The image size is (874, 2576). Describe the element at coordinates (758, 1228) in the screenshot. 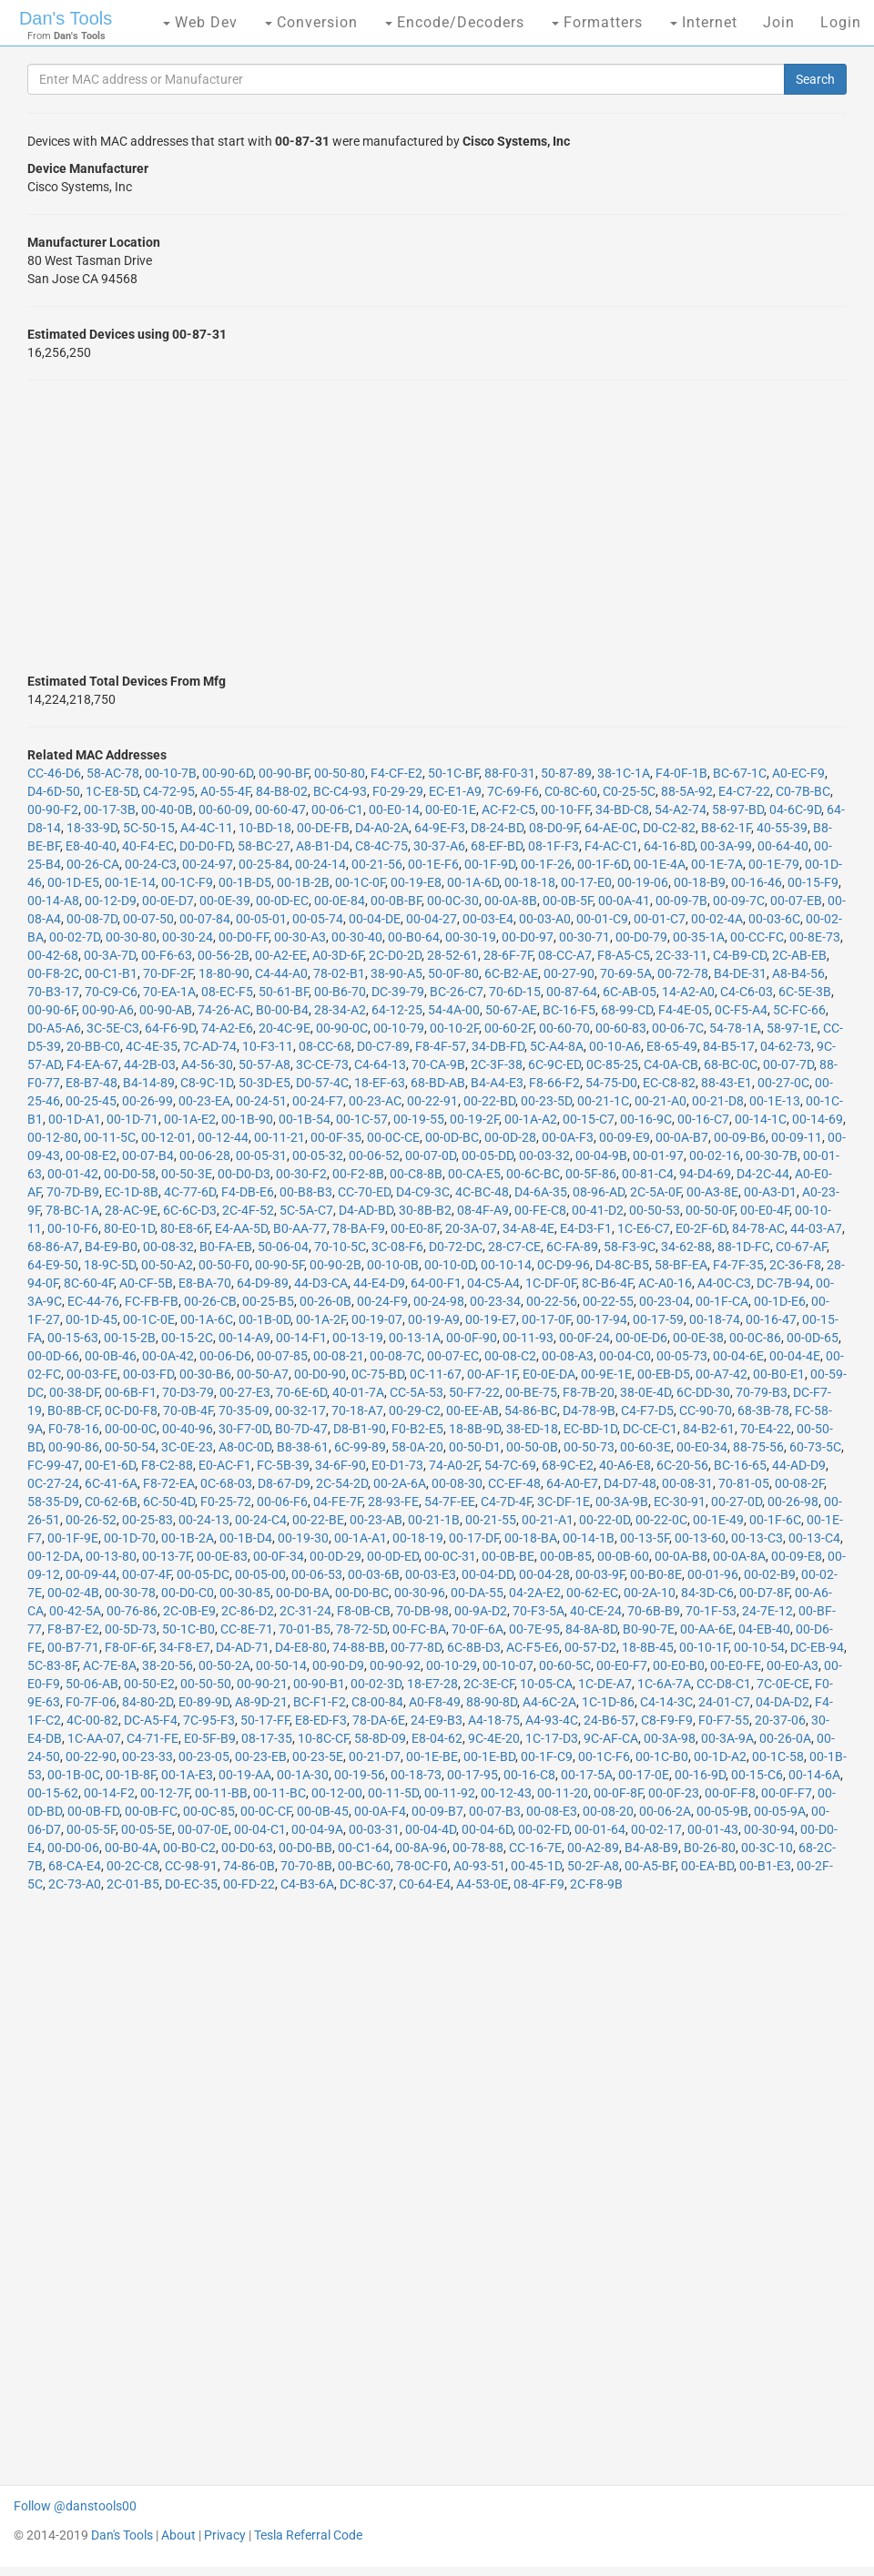

I see `84-78-AC` at that location.